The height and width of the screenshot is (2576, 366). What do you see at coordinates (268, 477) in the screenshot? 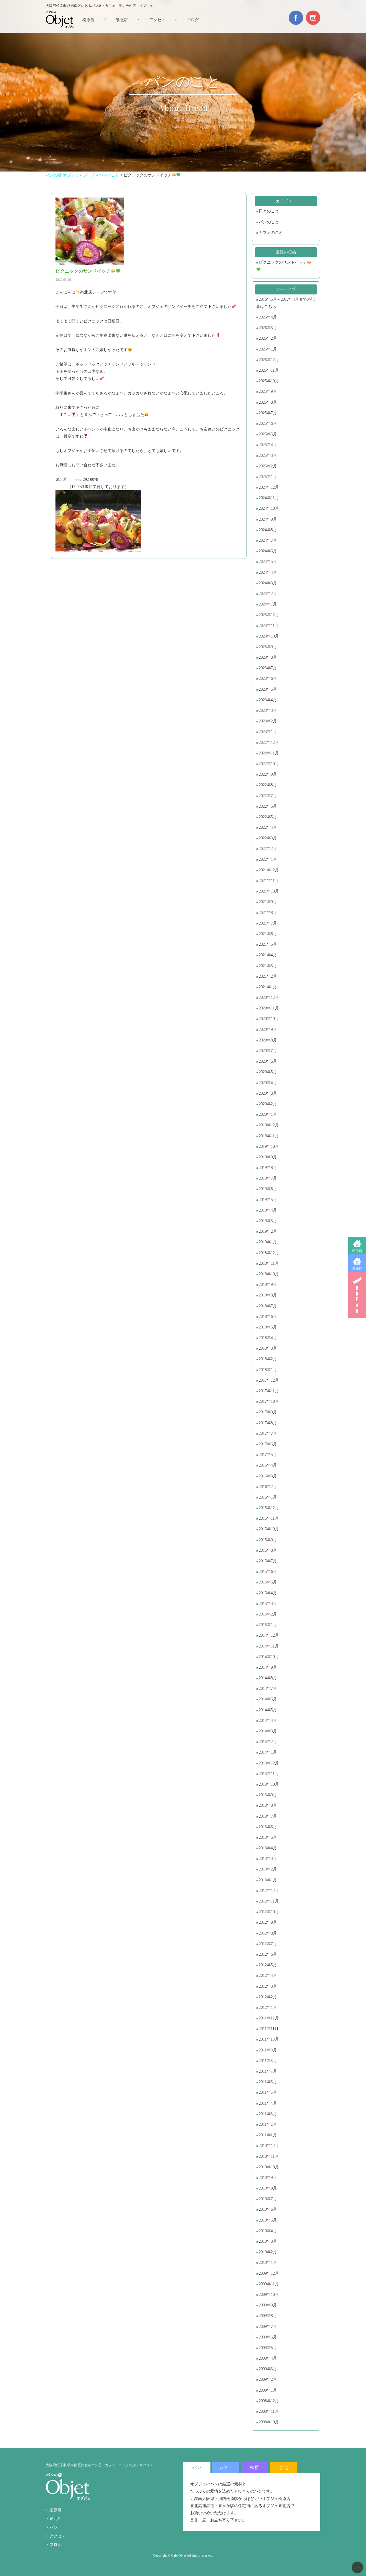
I see `2025年1月` at bounding box center [268, 477].